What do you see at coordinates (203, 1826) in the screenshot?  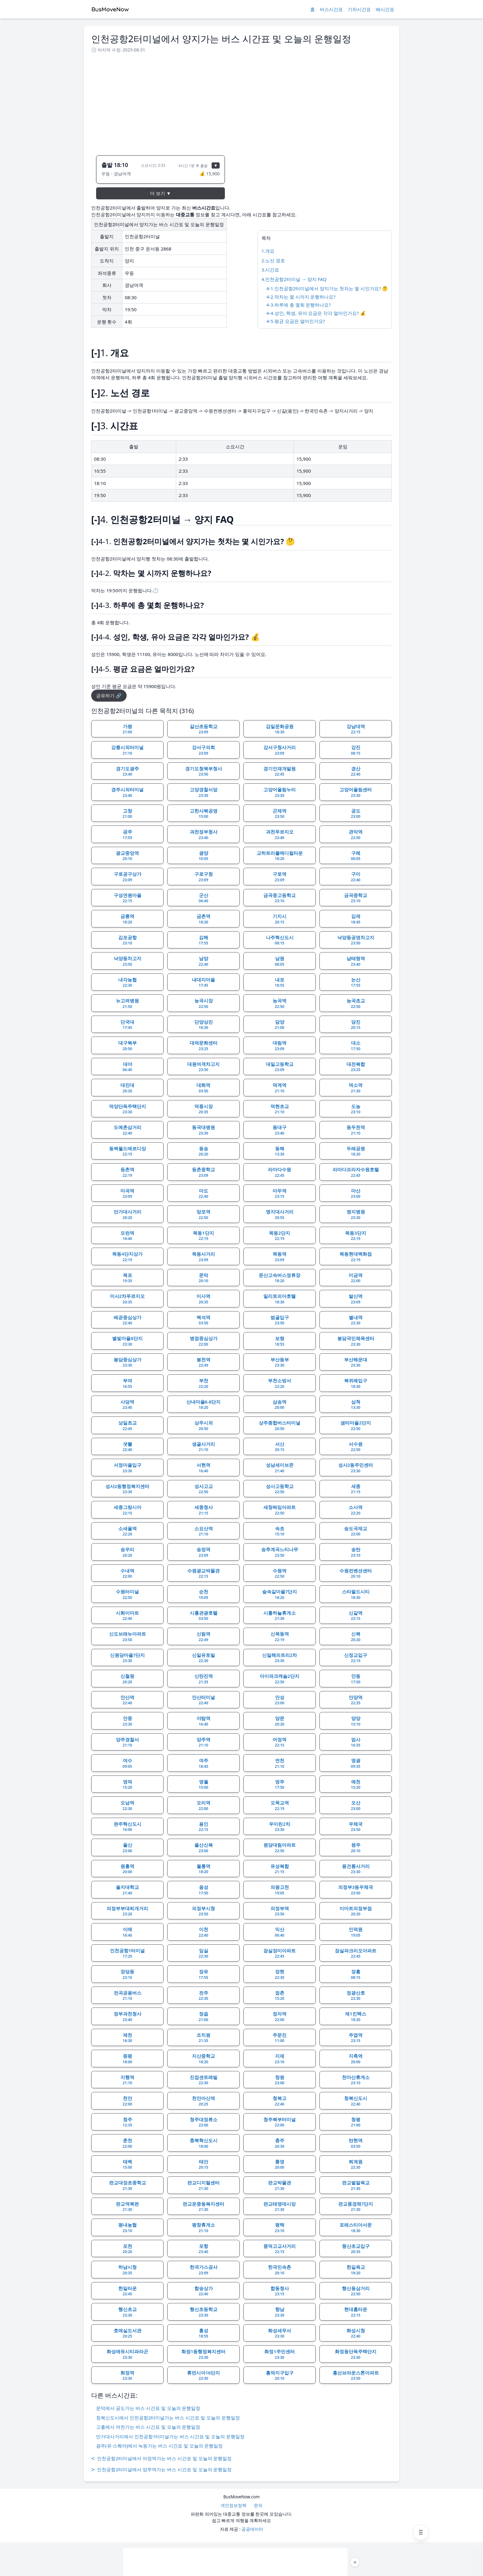 I see `용인` at bounding box center [203, 1826].